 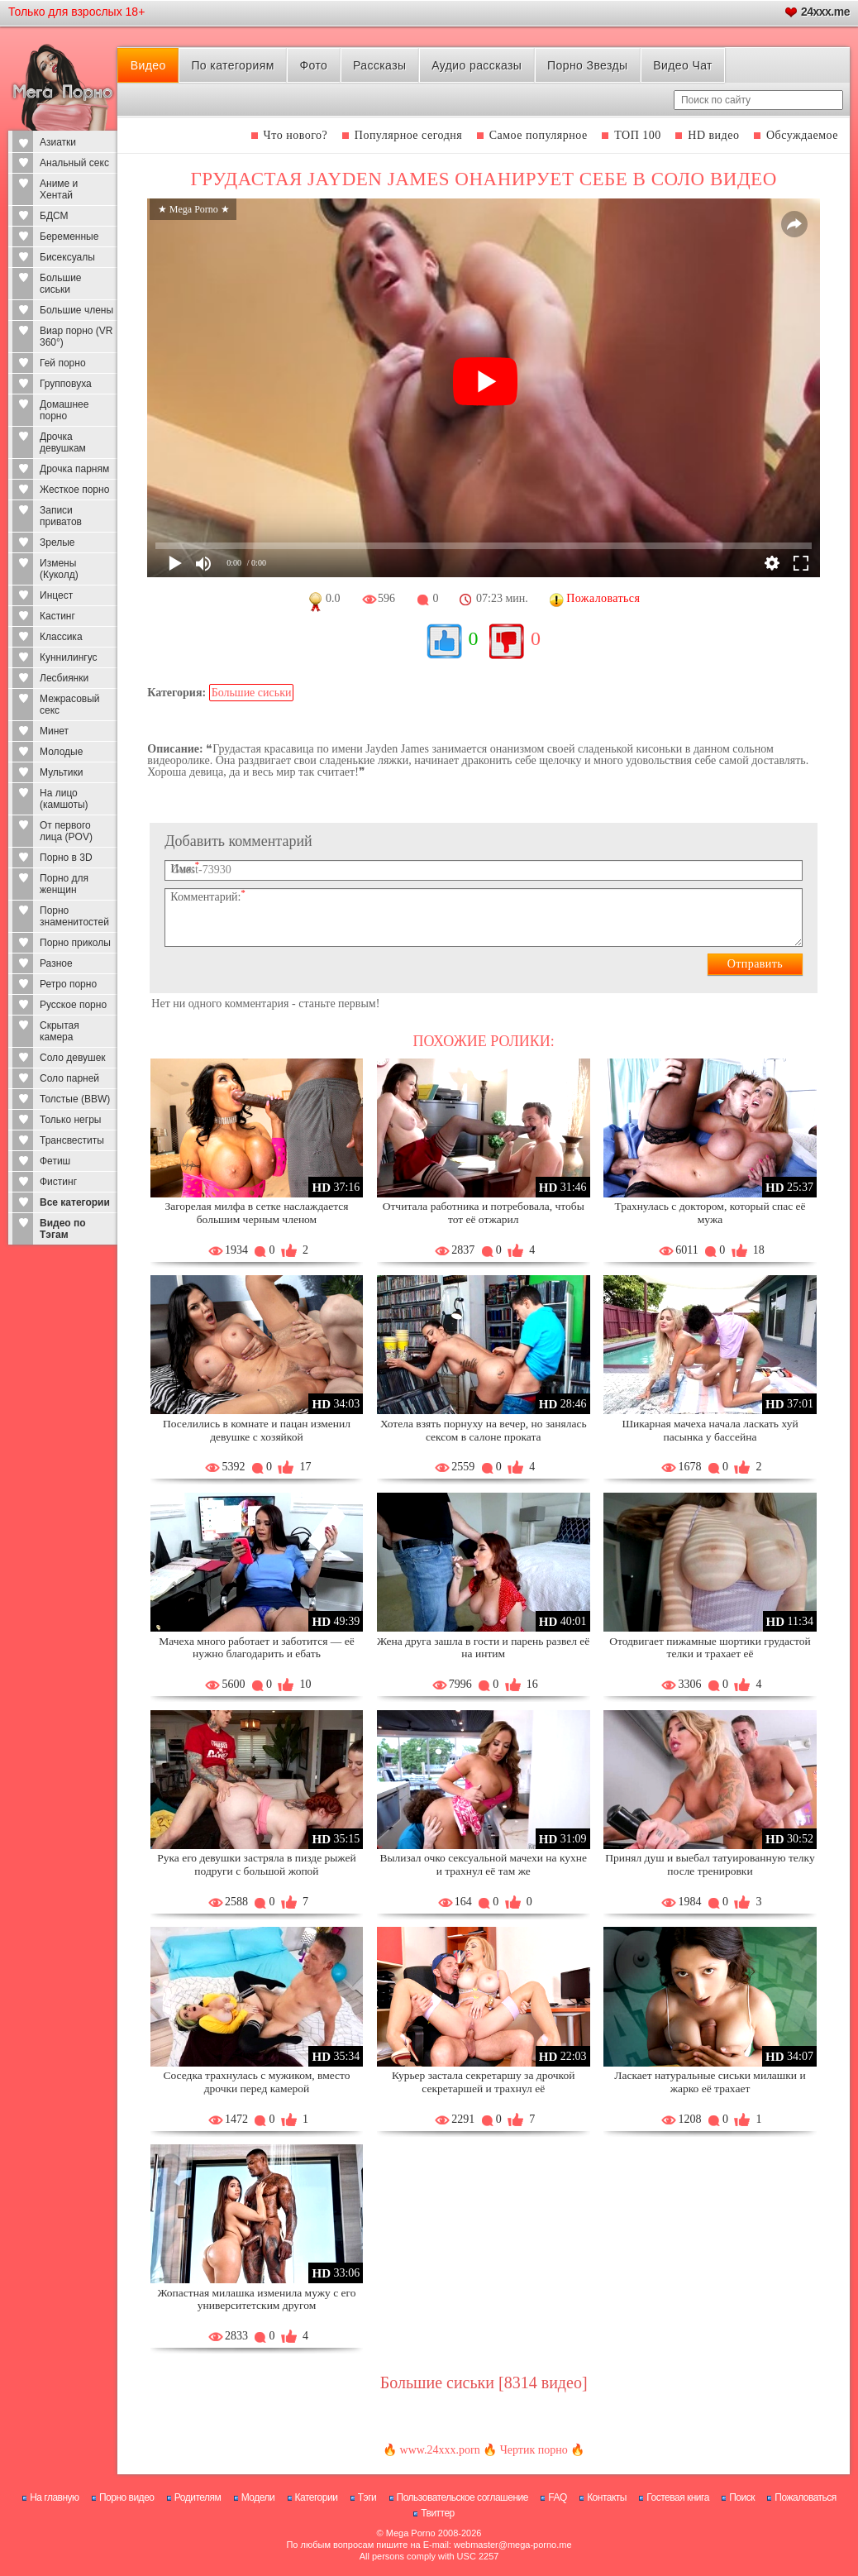 What do you see at coordinates (66, 831) in the screenshot?
I see `От первого лица (POV)` at bounding box center [66, 831].